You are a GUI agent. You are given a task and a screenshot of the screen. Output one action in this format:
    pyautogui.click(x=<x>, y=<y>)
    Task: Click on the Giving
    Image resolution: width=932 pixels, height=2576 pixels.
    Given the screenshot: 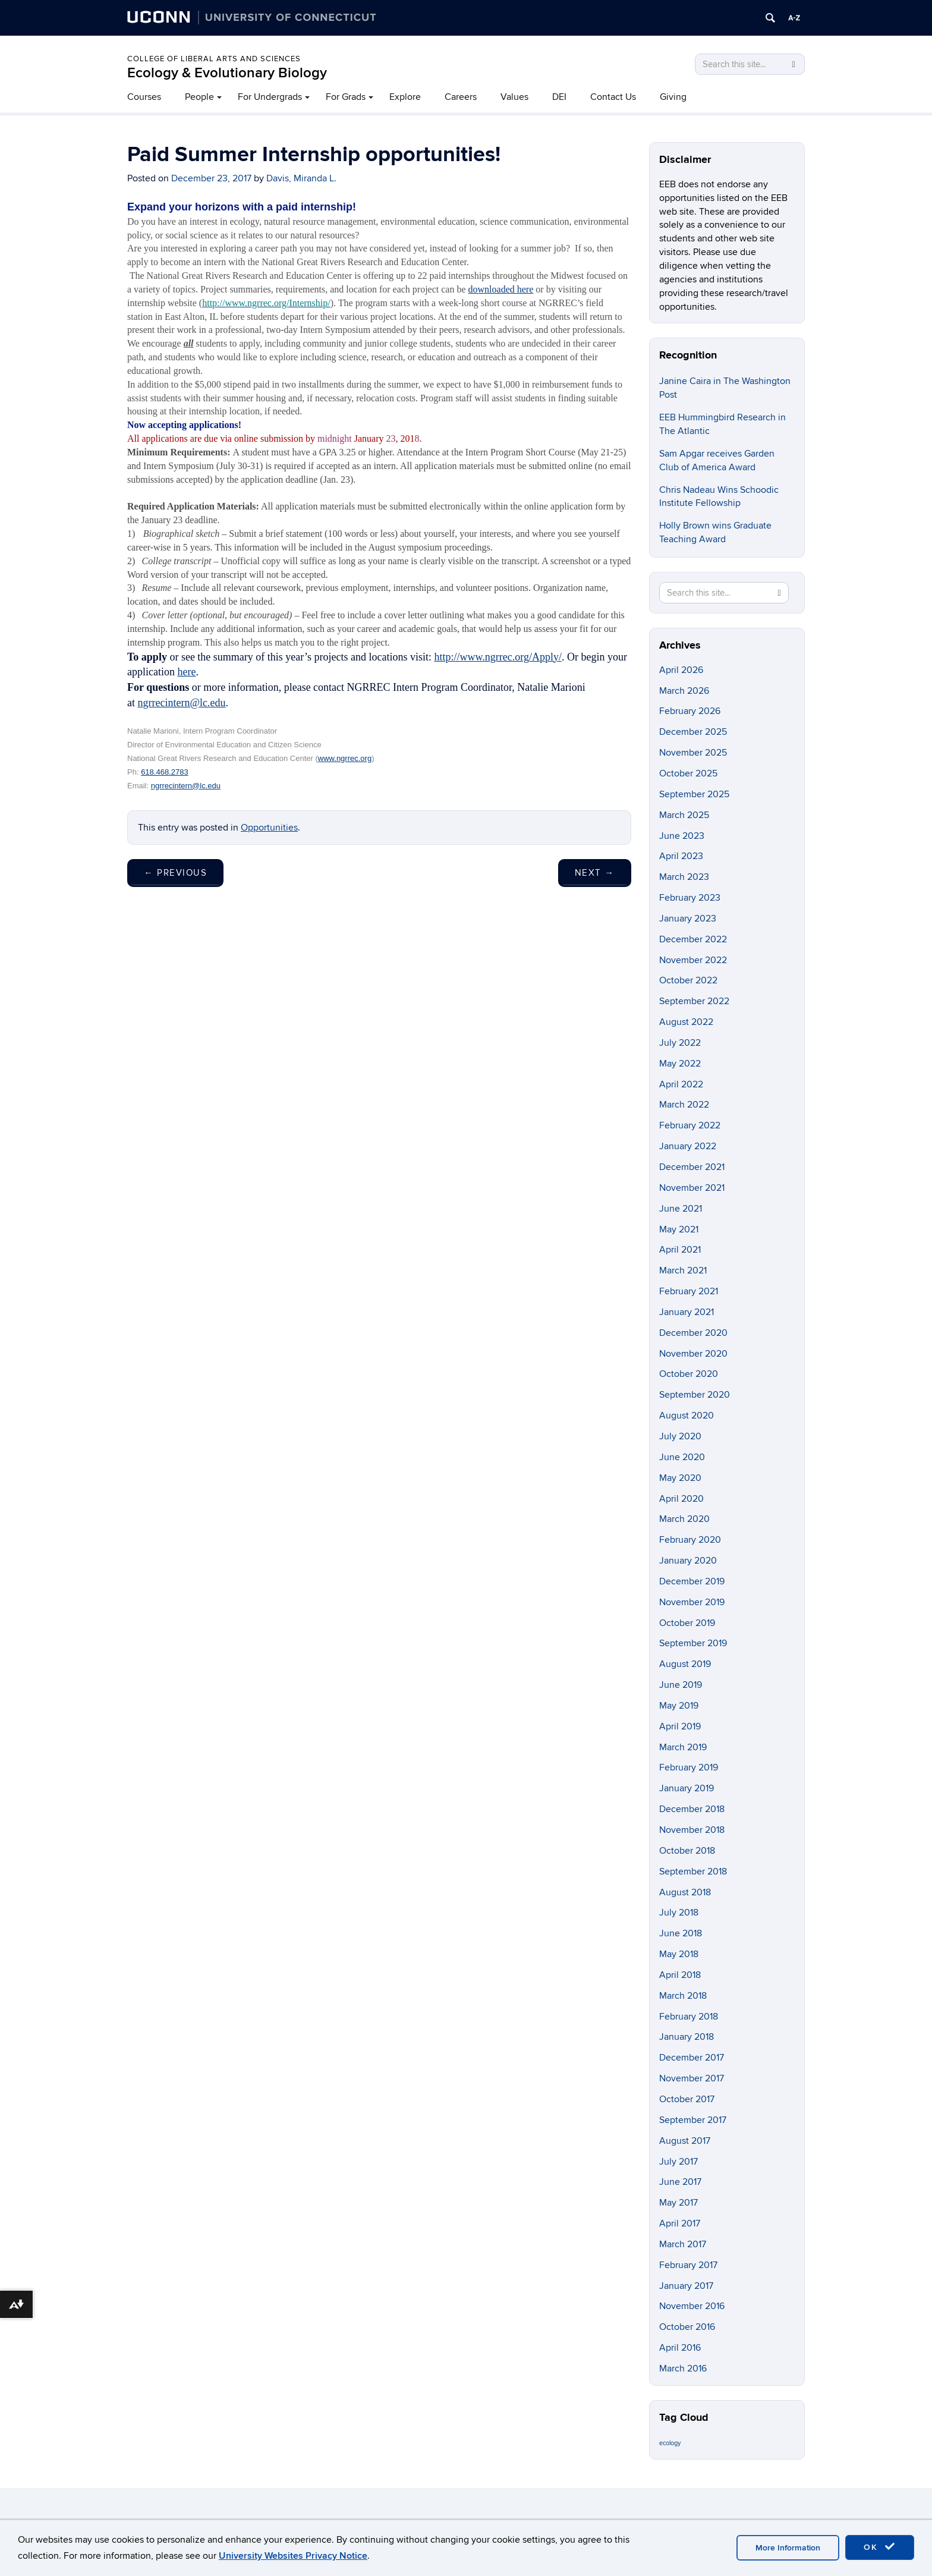 What is the action you would take?
    pyautogui.click(x=673, y=97)
    